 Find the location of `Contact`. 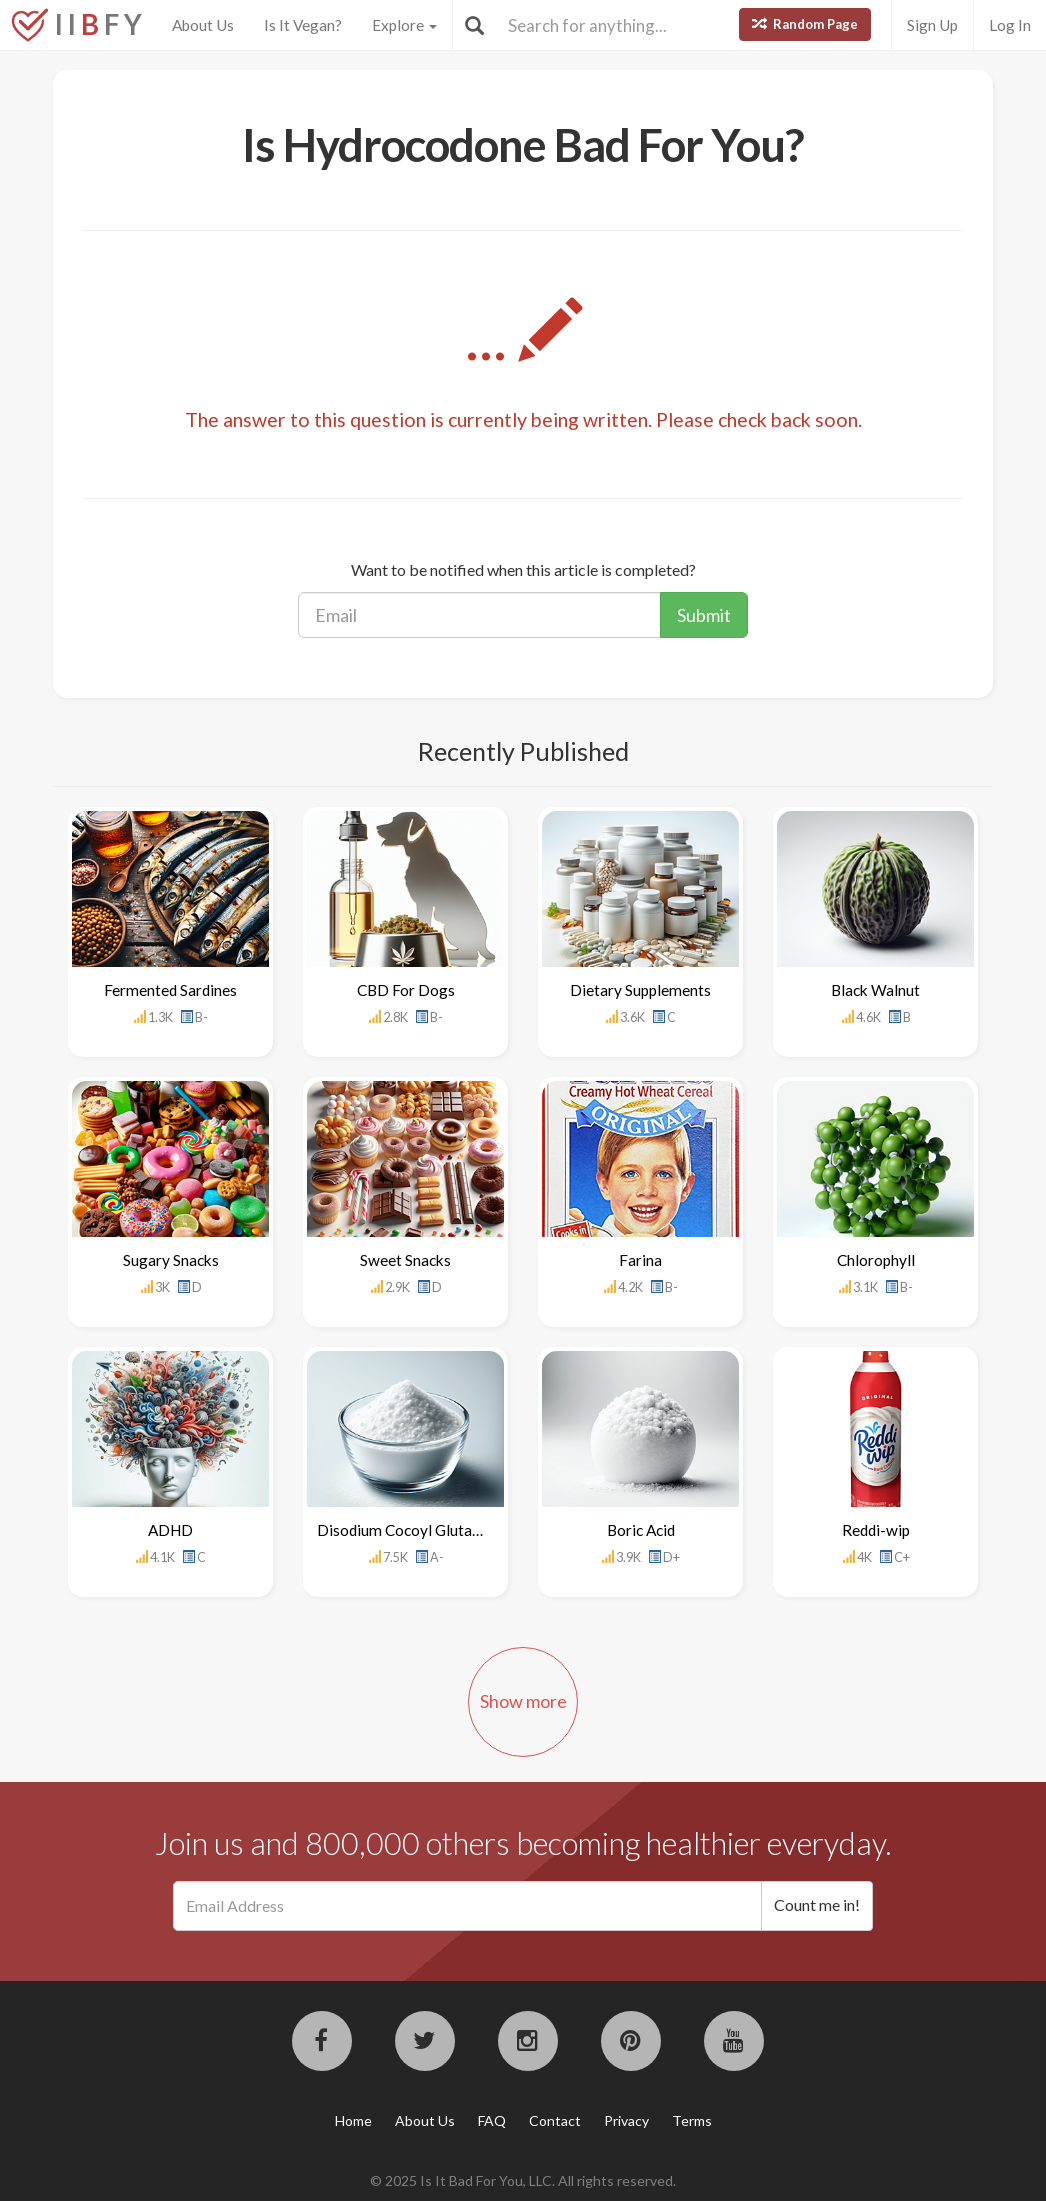

Contact is located at coordinates (555, 2120).